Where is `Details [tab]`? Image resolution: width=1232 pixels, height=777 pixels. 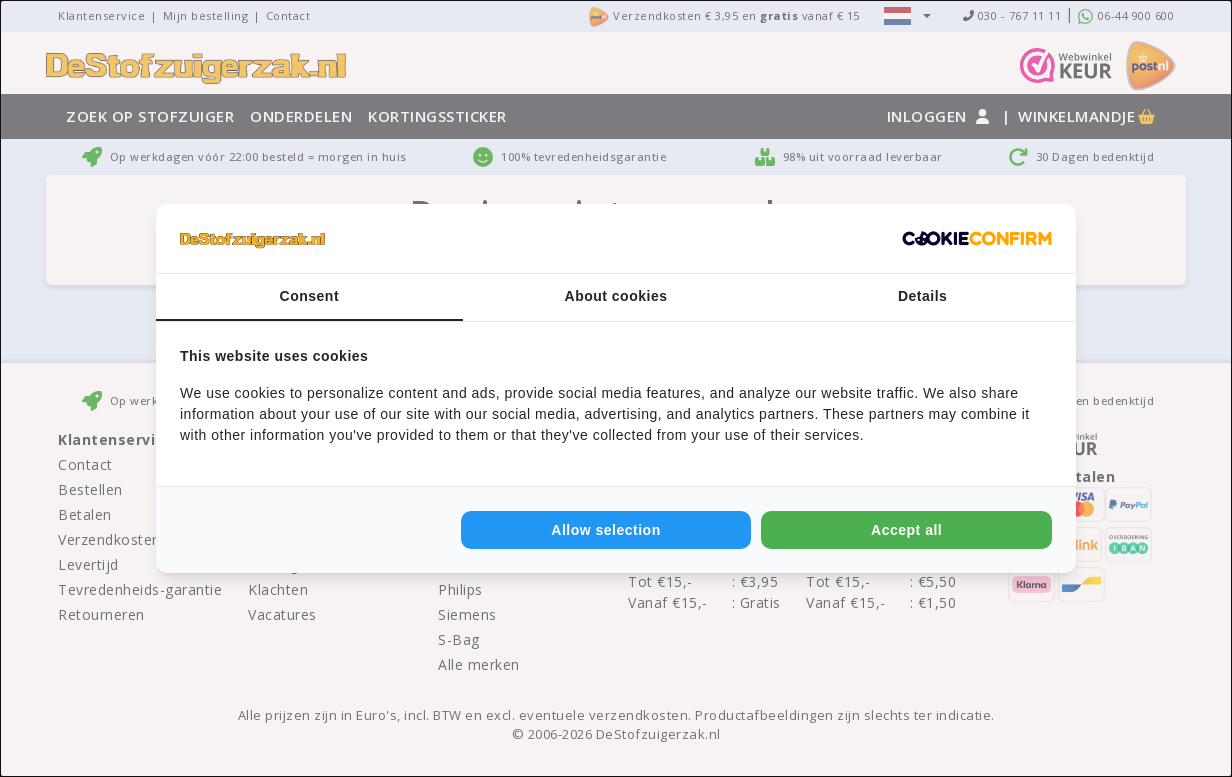 Details [tab] is located at coordinates (922, 296).